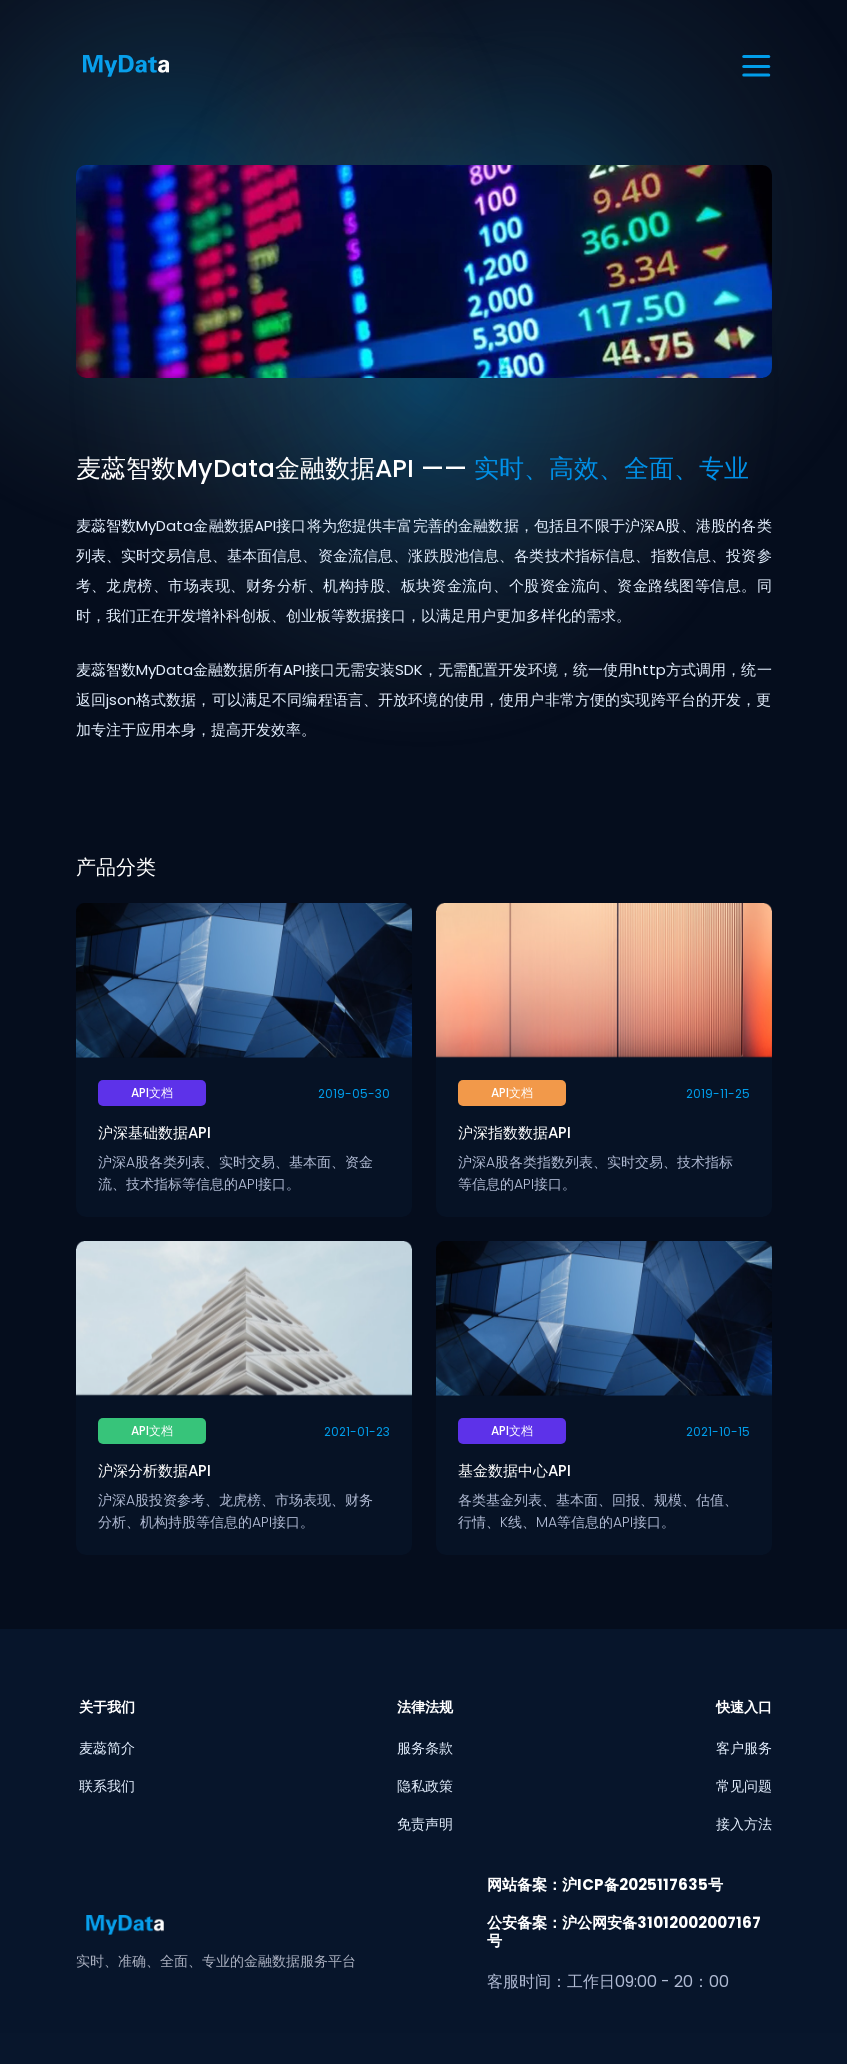 The image size is (847, 2064). What do you see at coordinates (354, 1093) in the screenshot?
I see `2019-05-30` at bounding box center [354, 1093].